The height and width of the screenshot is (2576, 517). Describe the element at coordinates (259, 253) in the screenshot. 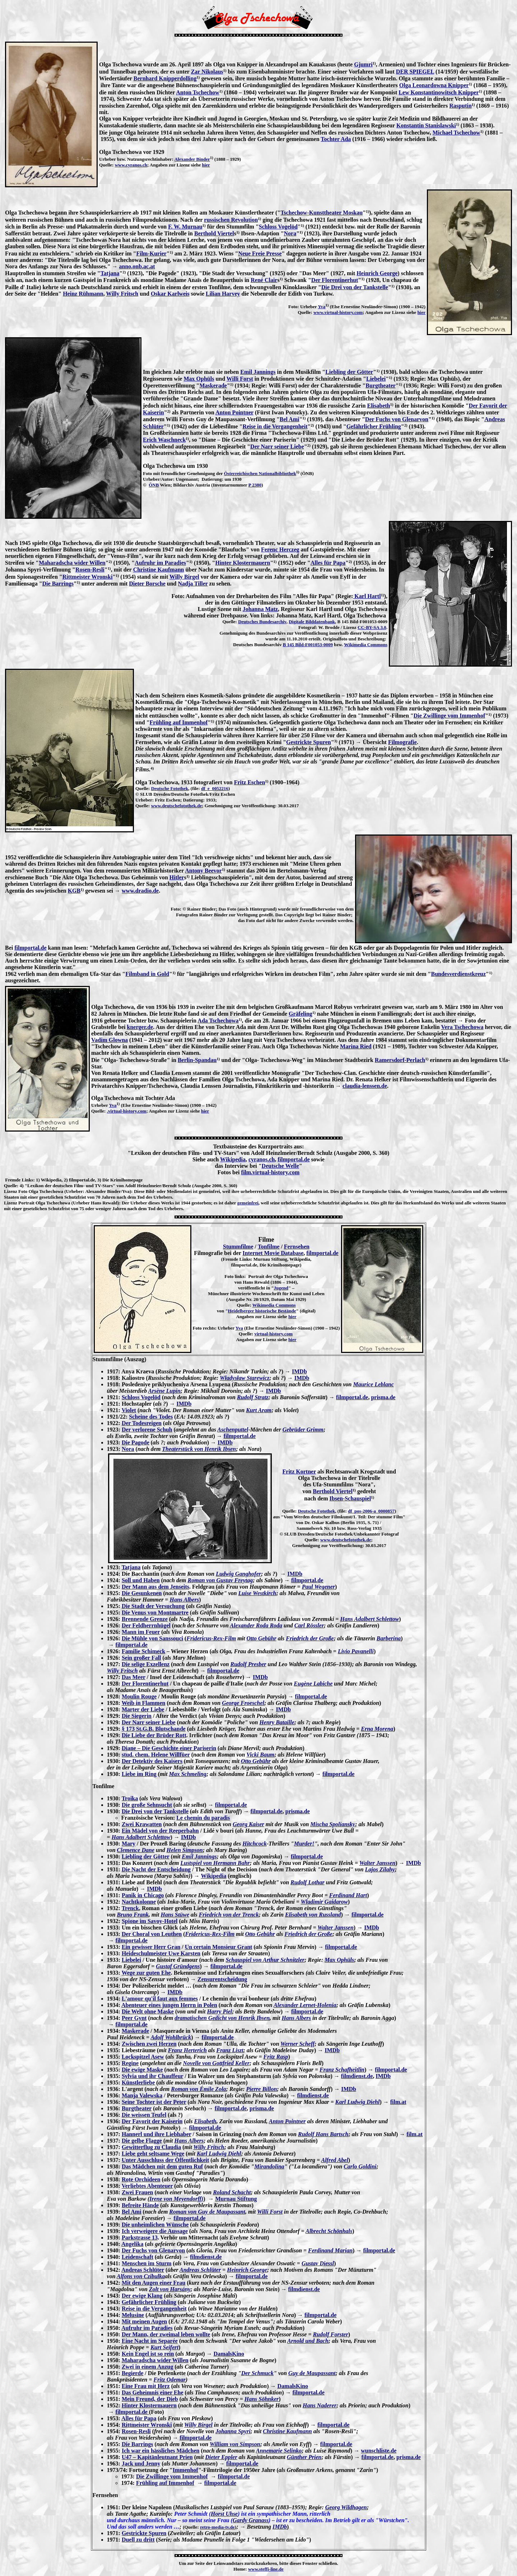

I see `Neue Freie Presse` at that location.